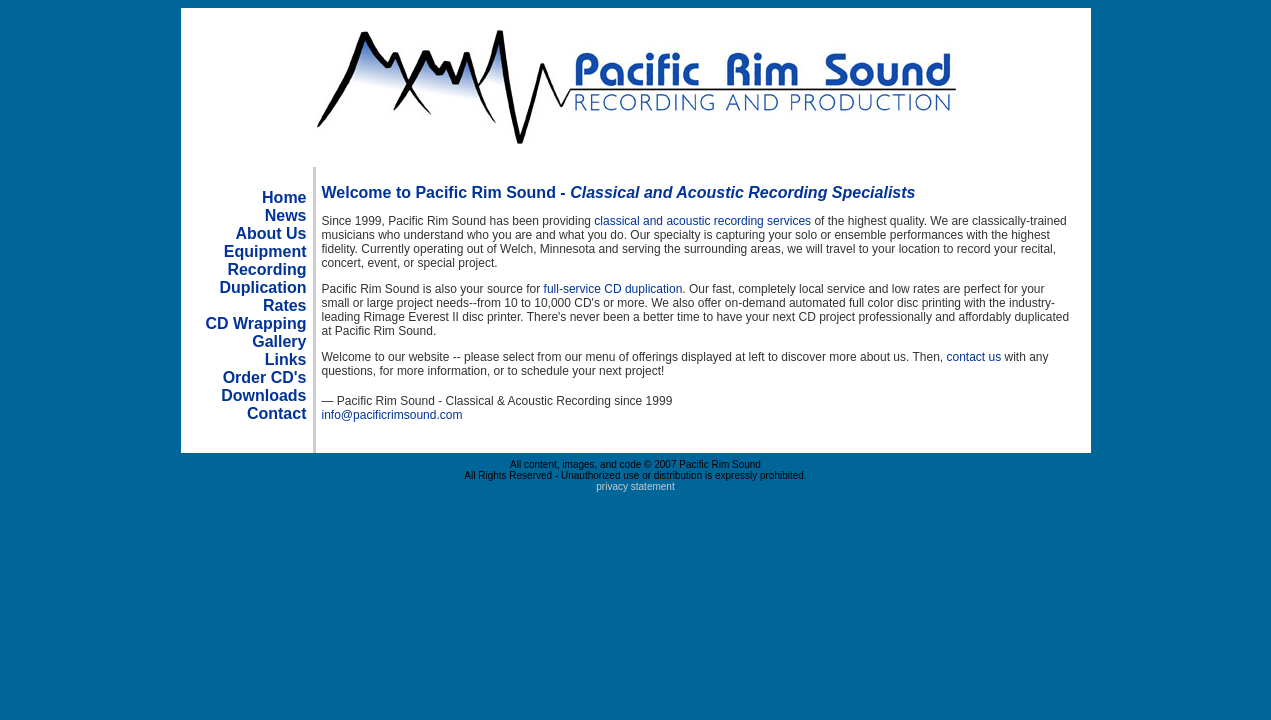 The height and width of the screenshot is (720, 1271). What do you see at coordinates (270, 233) in the screenshot?
I see `About Us` at bounding box center [270, 233].